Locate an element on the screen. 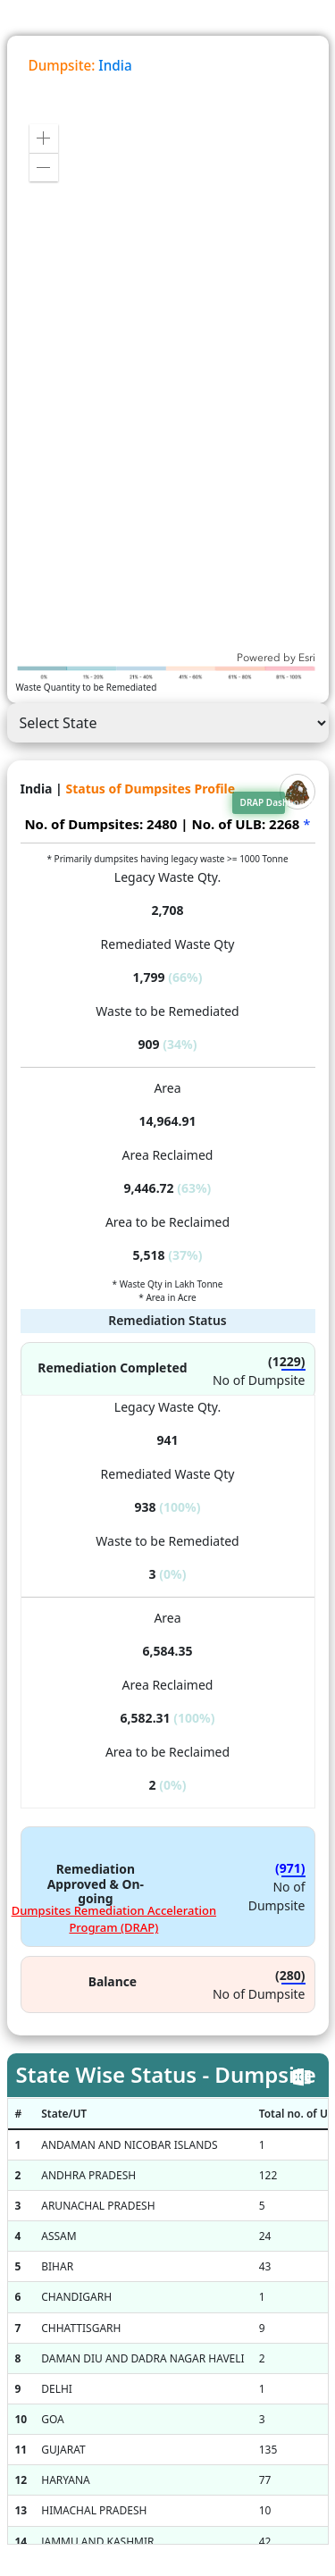 The image size is (335, 2576). [button] is located at coordinates (43, 138).